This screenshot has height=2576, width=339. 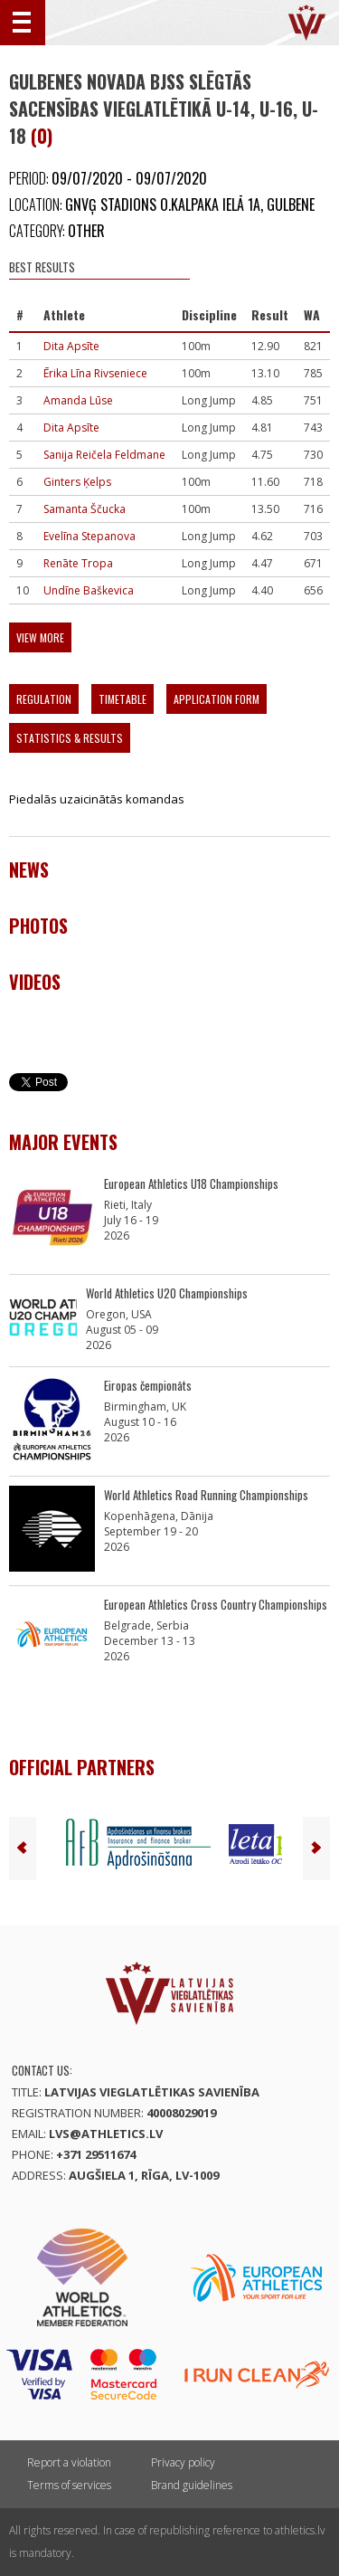 I want to click on Renāte Tropa, so click(x=78, y=563).